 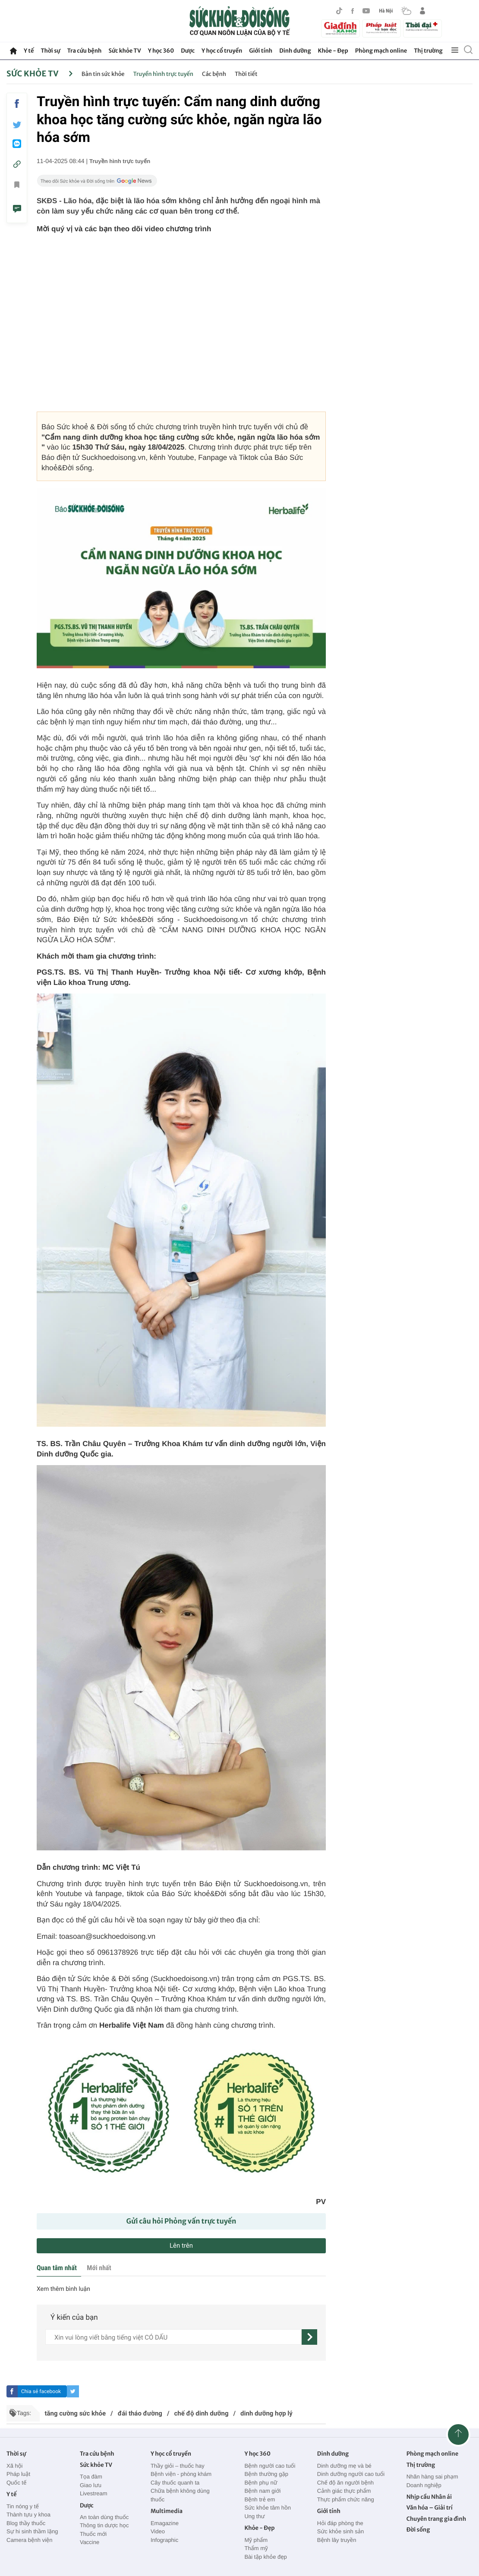 I want to click on An toàn dùng thuốc, so click(x=104, y=2517).